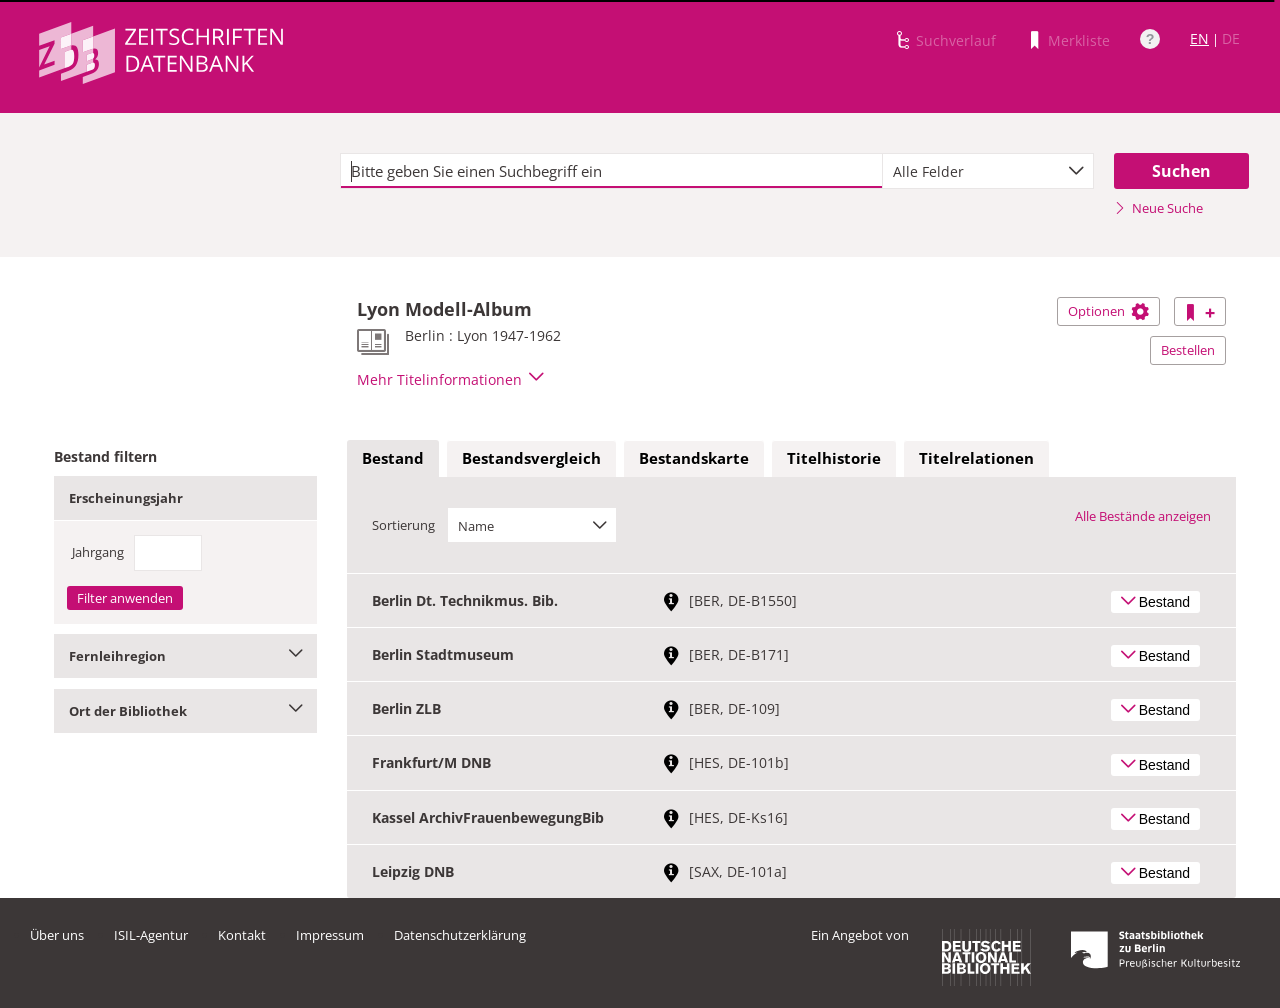  I want to click on [tab], so click(393, 459).